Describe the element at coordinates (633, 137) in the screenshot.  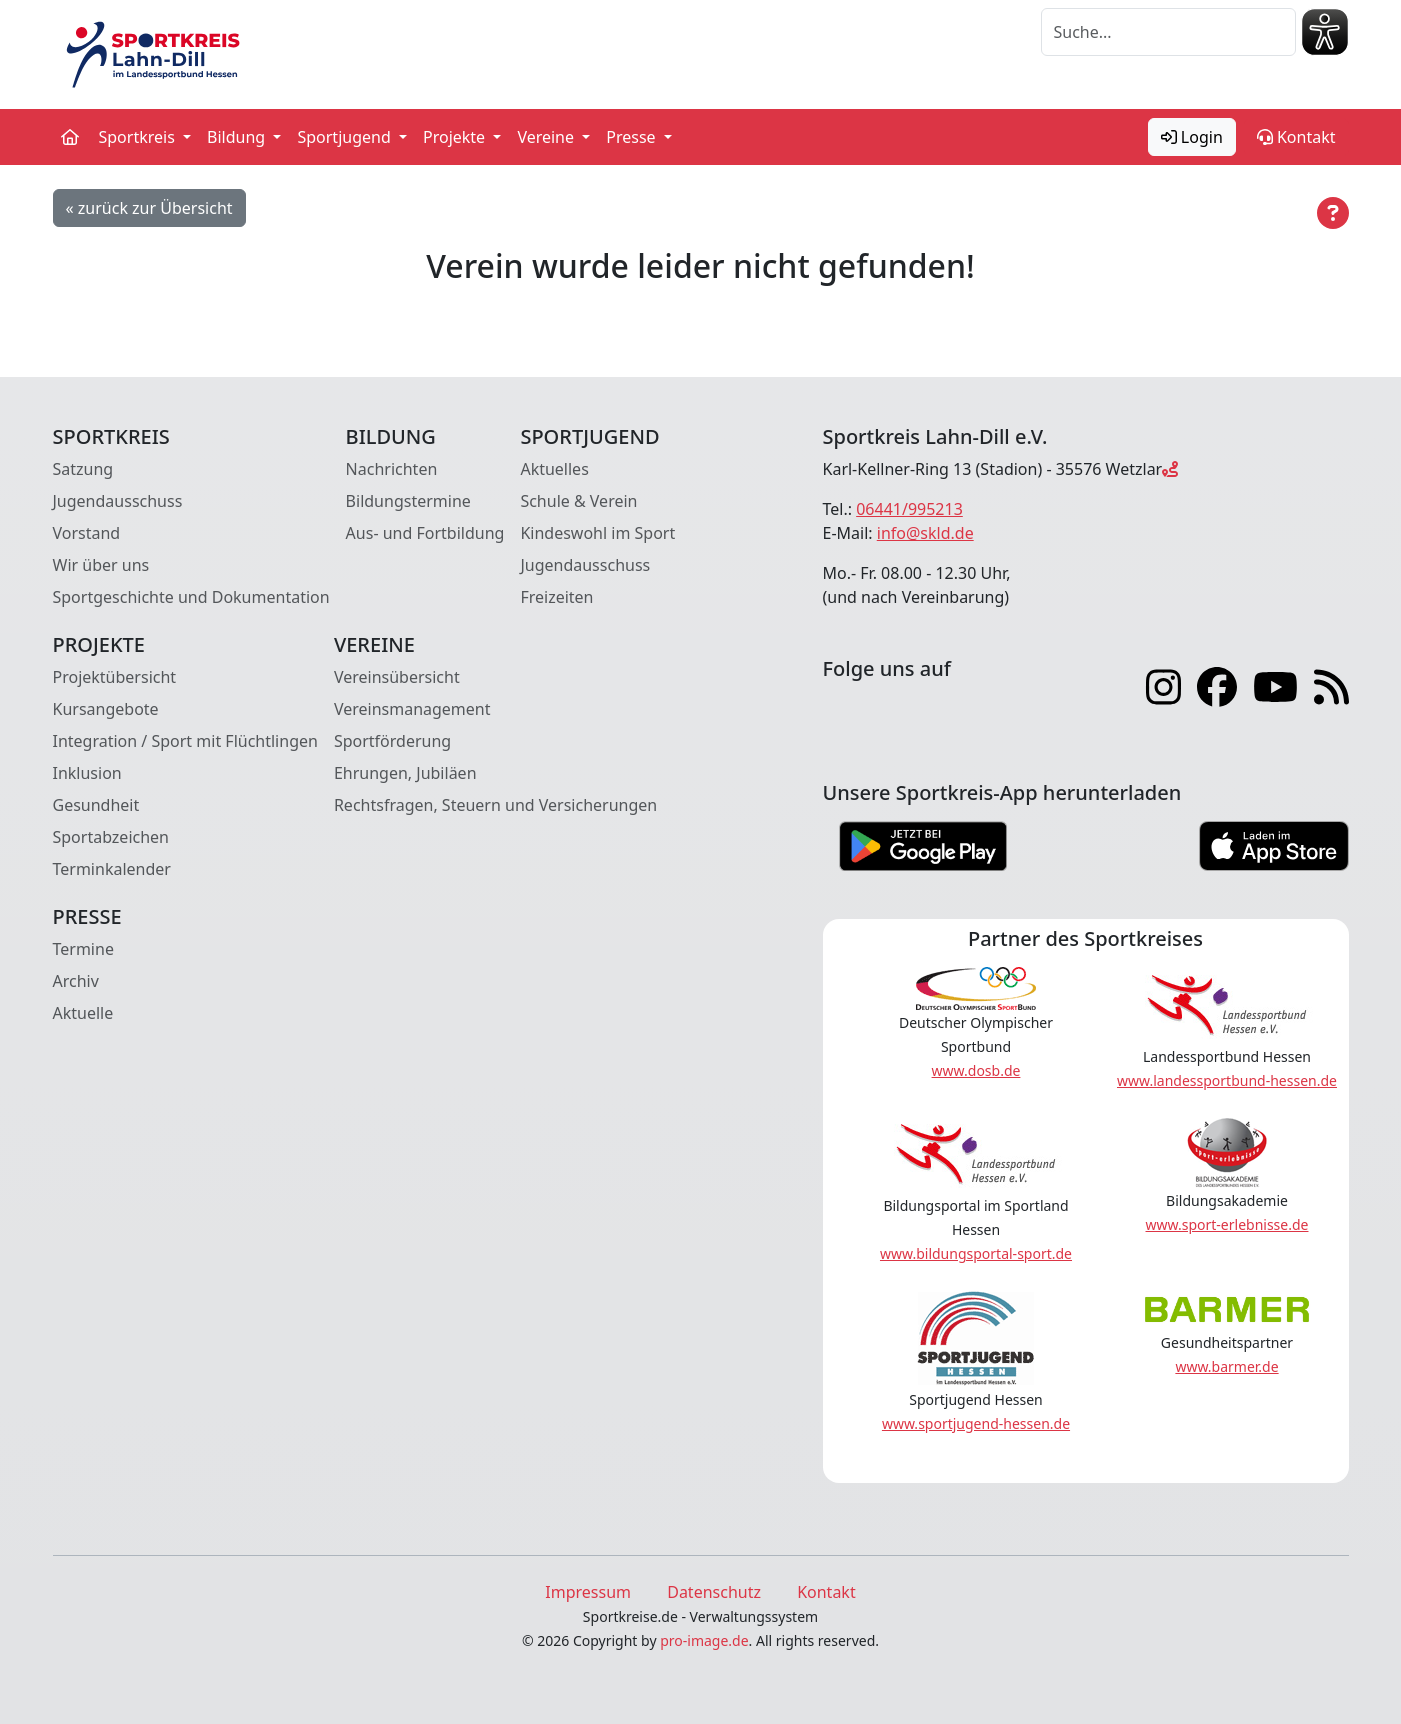
I see `Presse [button]` at that location.